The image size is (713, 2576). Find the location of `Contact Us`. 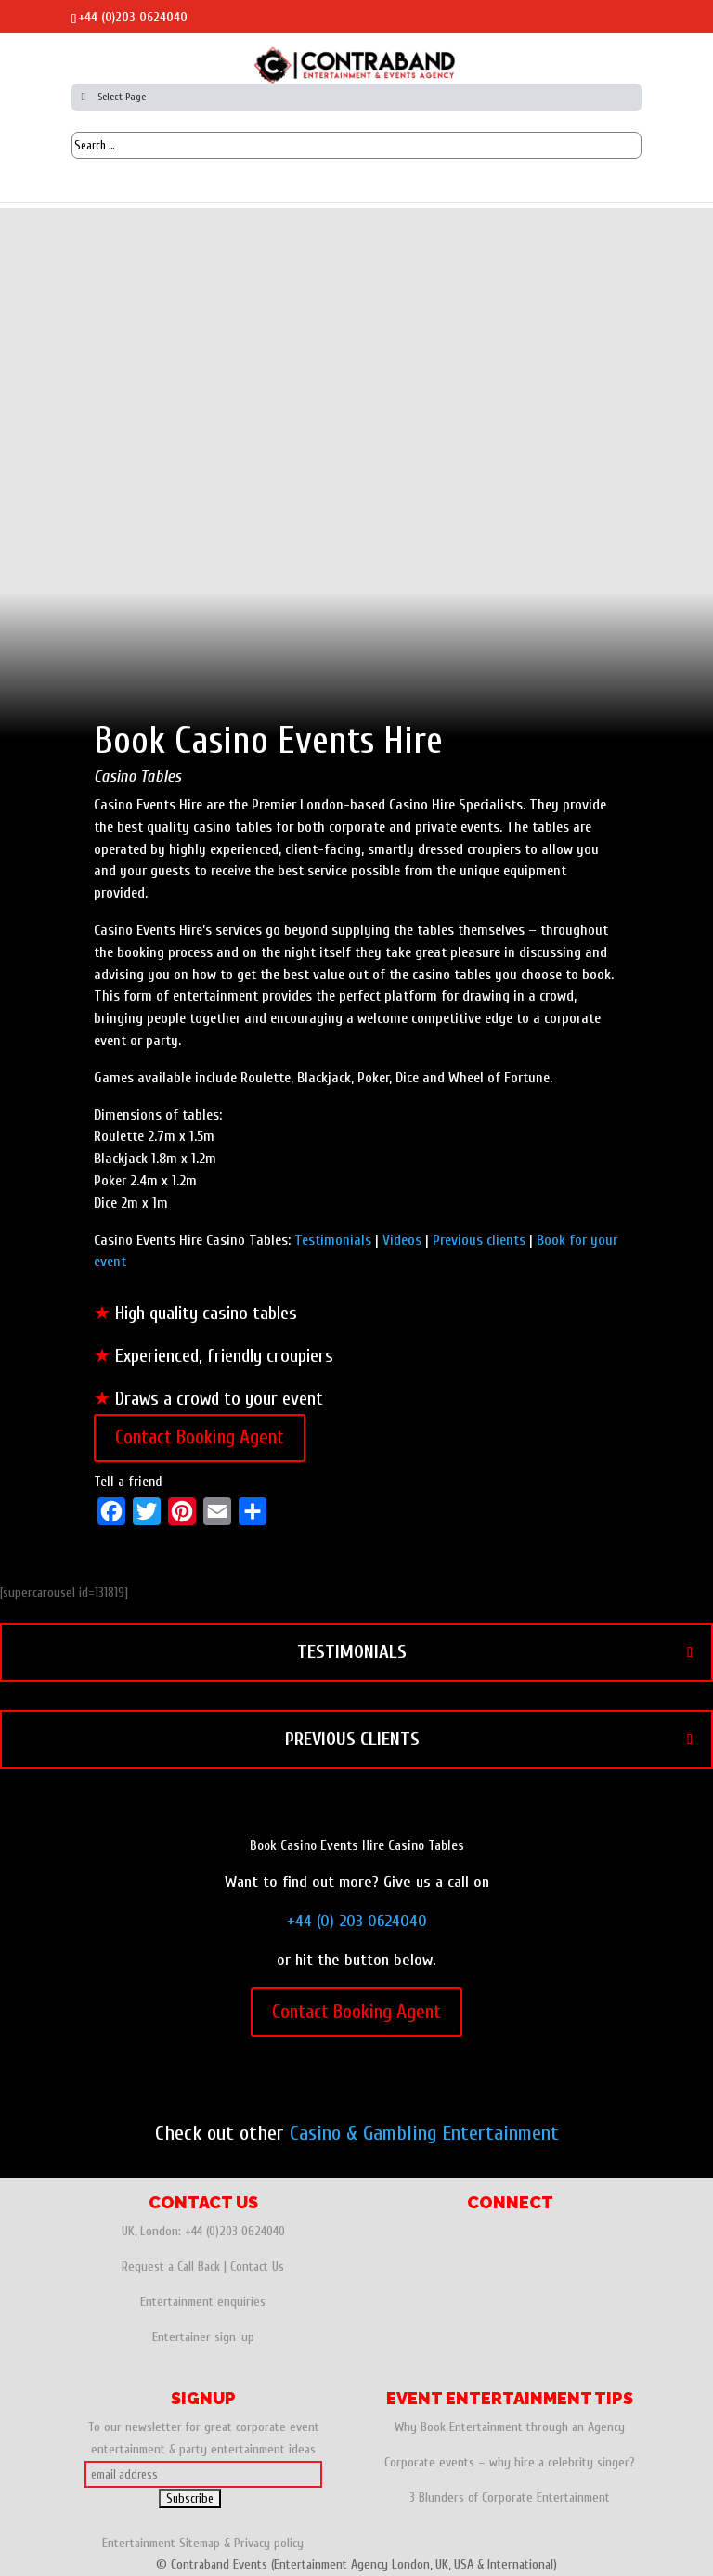

Contact Us is located at coordinates (257, 2266).